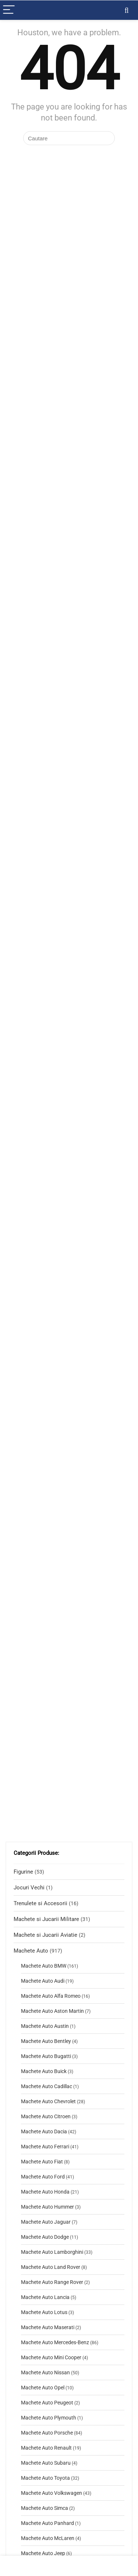 Image resolution: width=138 pixels, height=2576 pixels. I want to click on Machete si Jucarii Militare, so click(46, 1919).